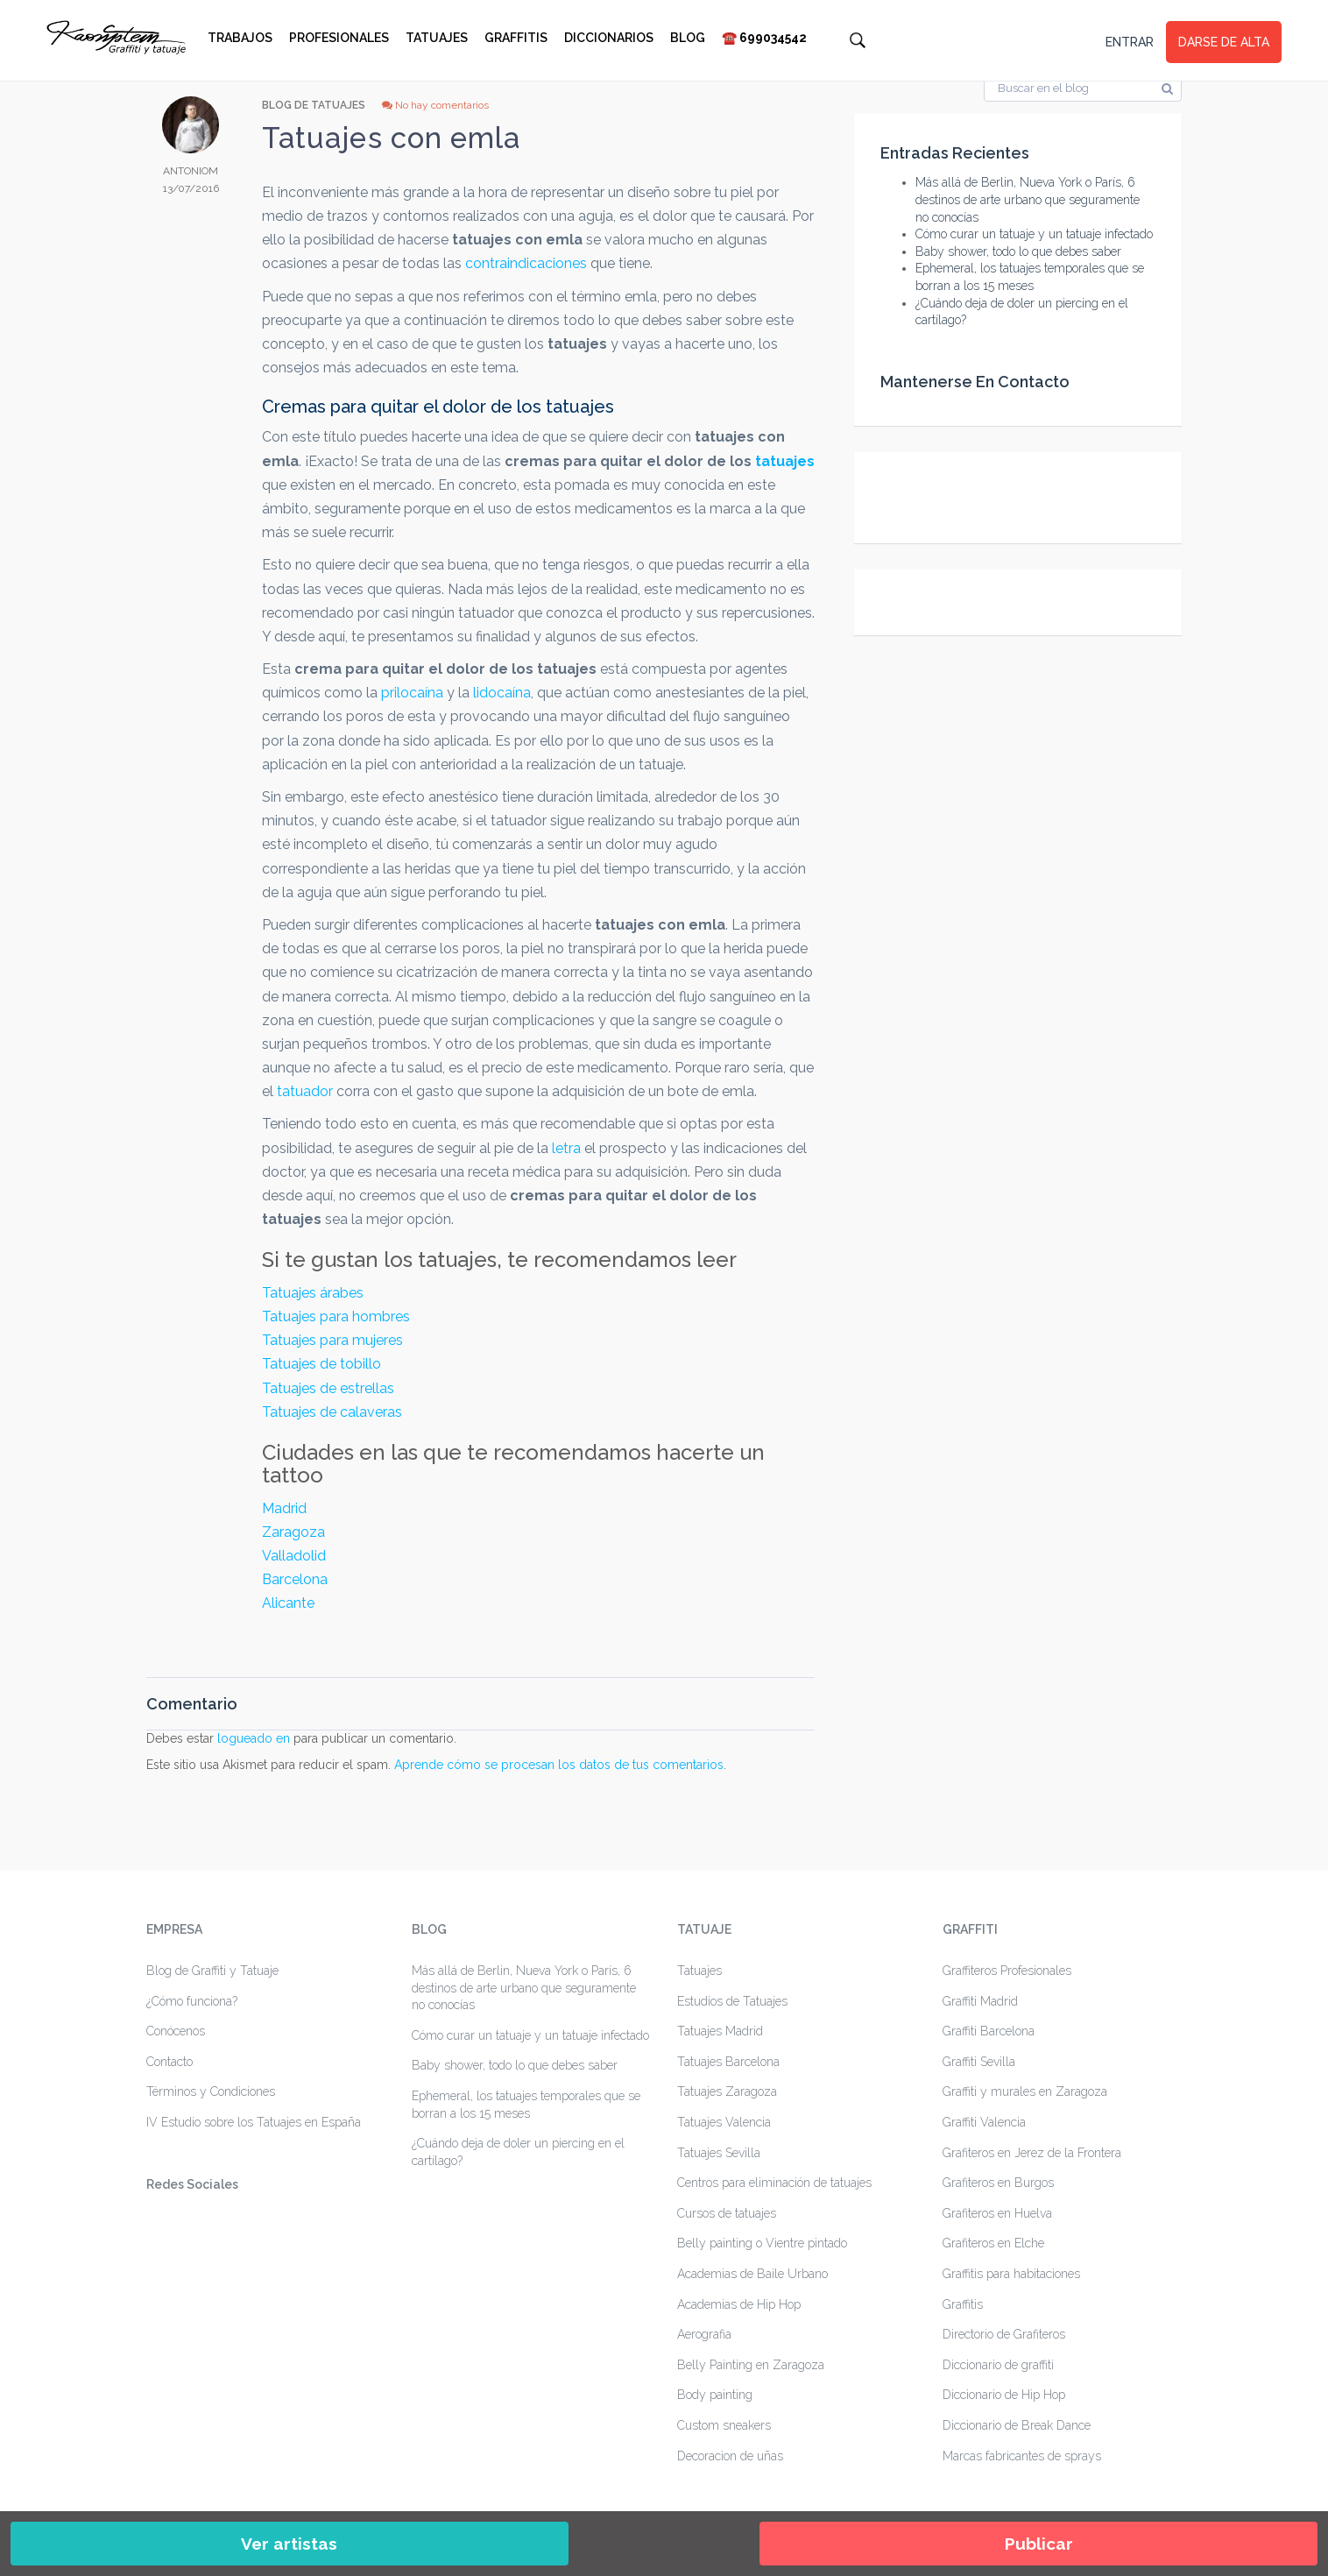 Image resolution: width=1328 pixels, height=2576 pixels. Describe the element at coordinates (980, 2001) in the screenshot. I see `Graffiti Madrid` at that location.